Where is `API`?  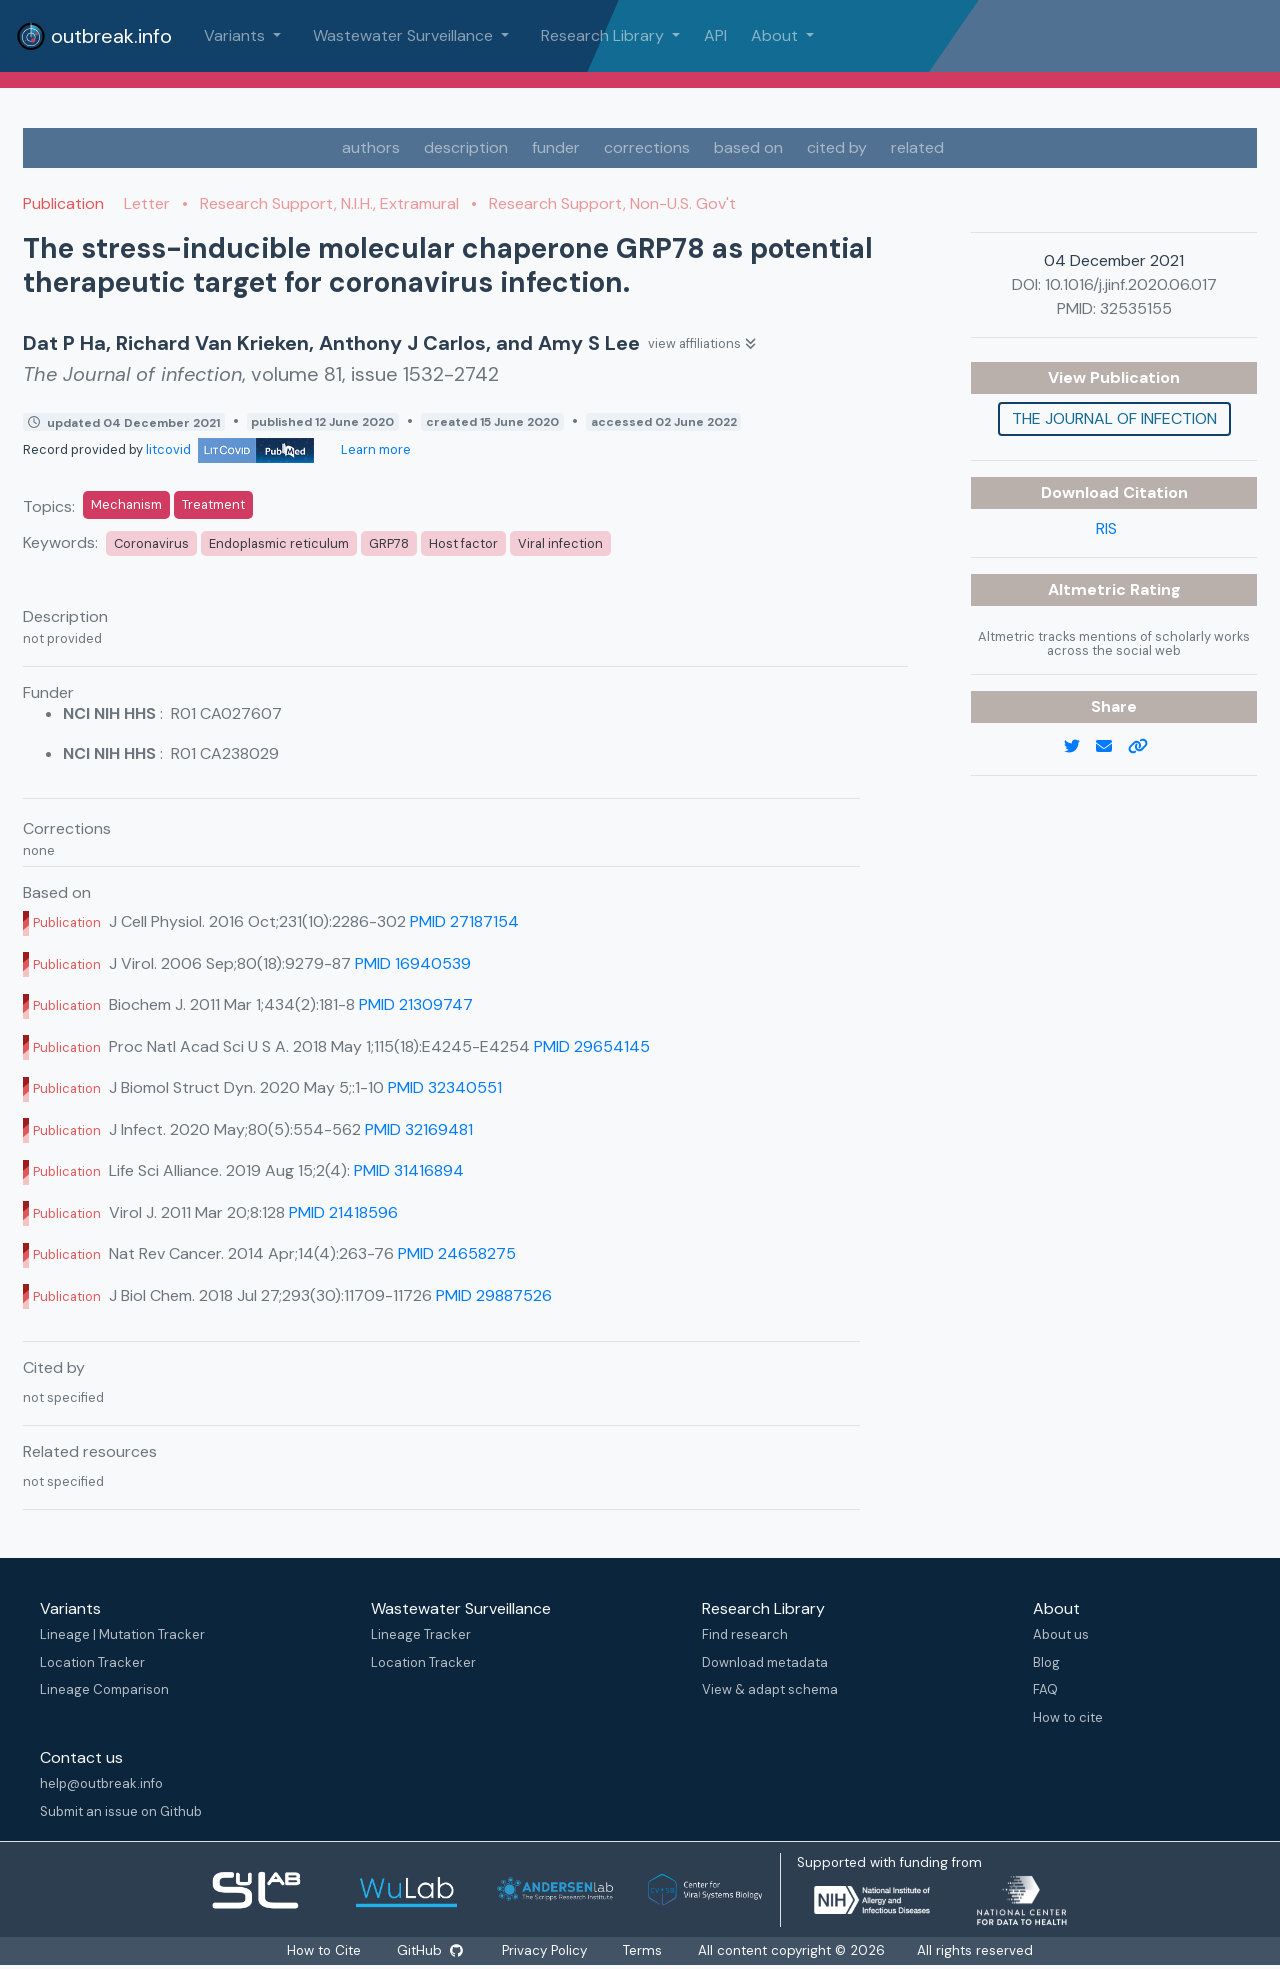 API is located at coordinates (715, 35).